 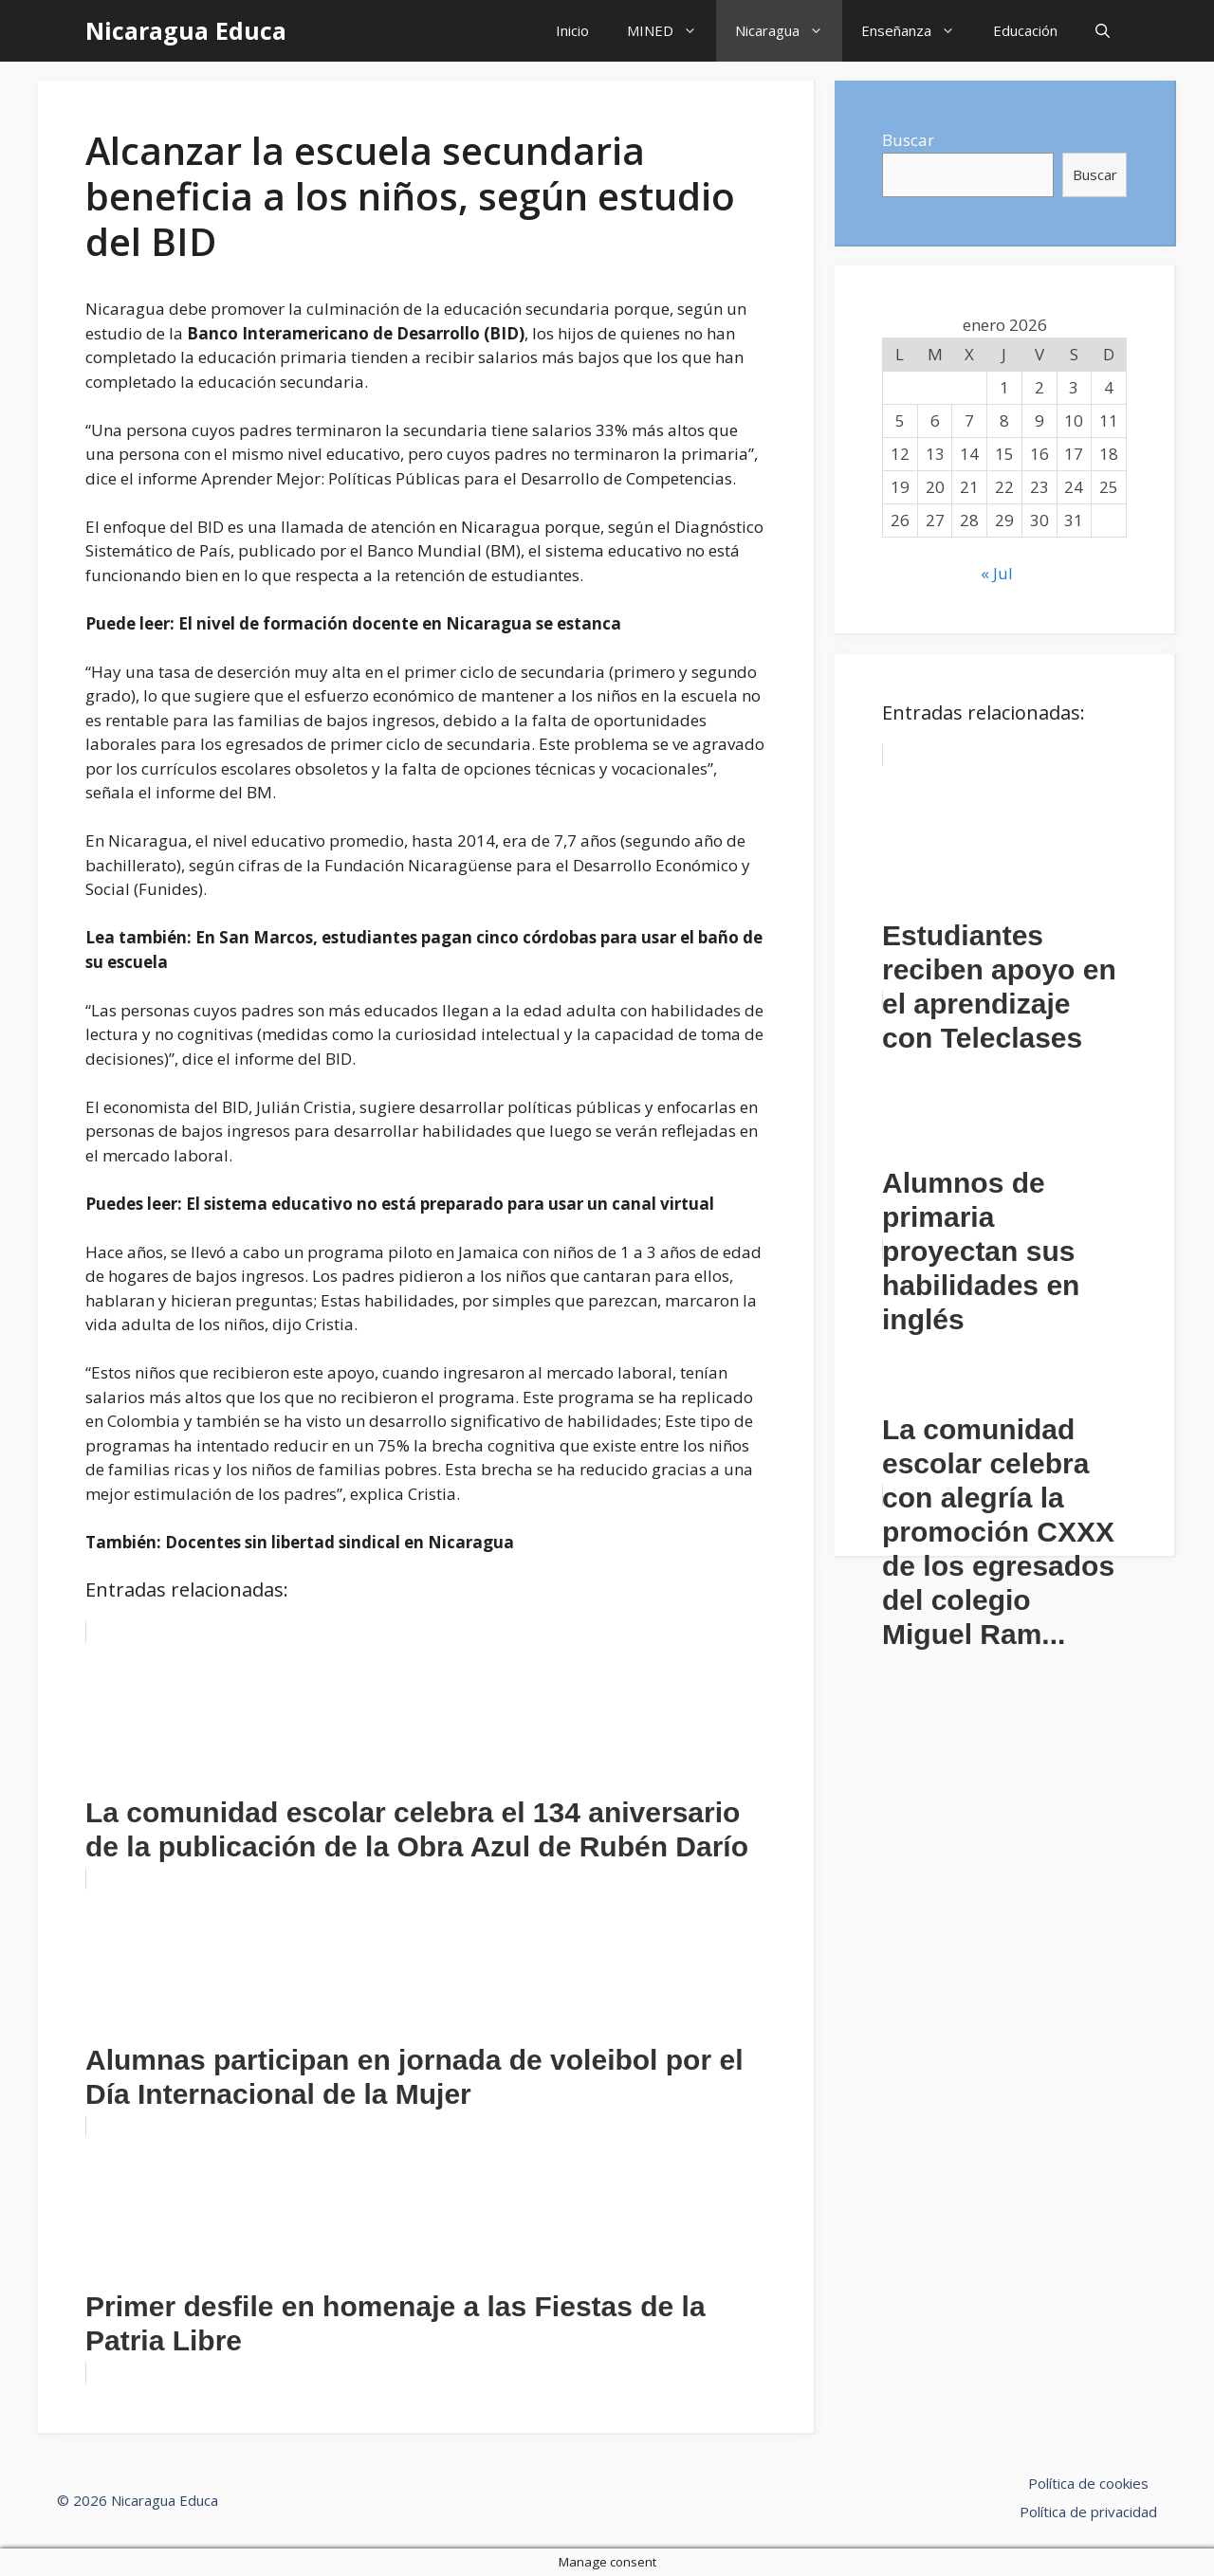 I want to click on MINED, so click(x=671, y=31).